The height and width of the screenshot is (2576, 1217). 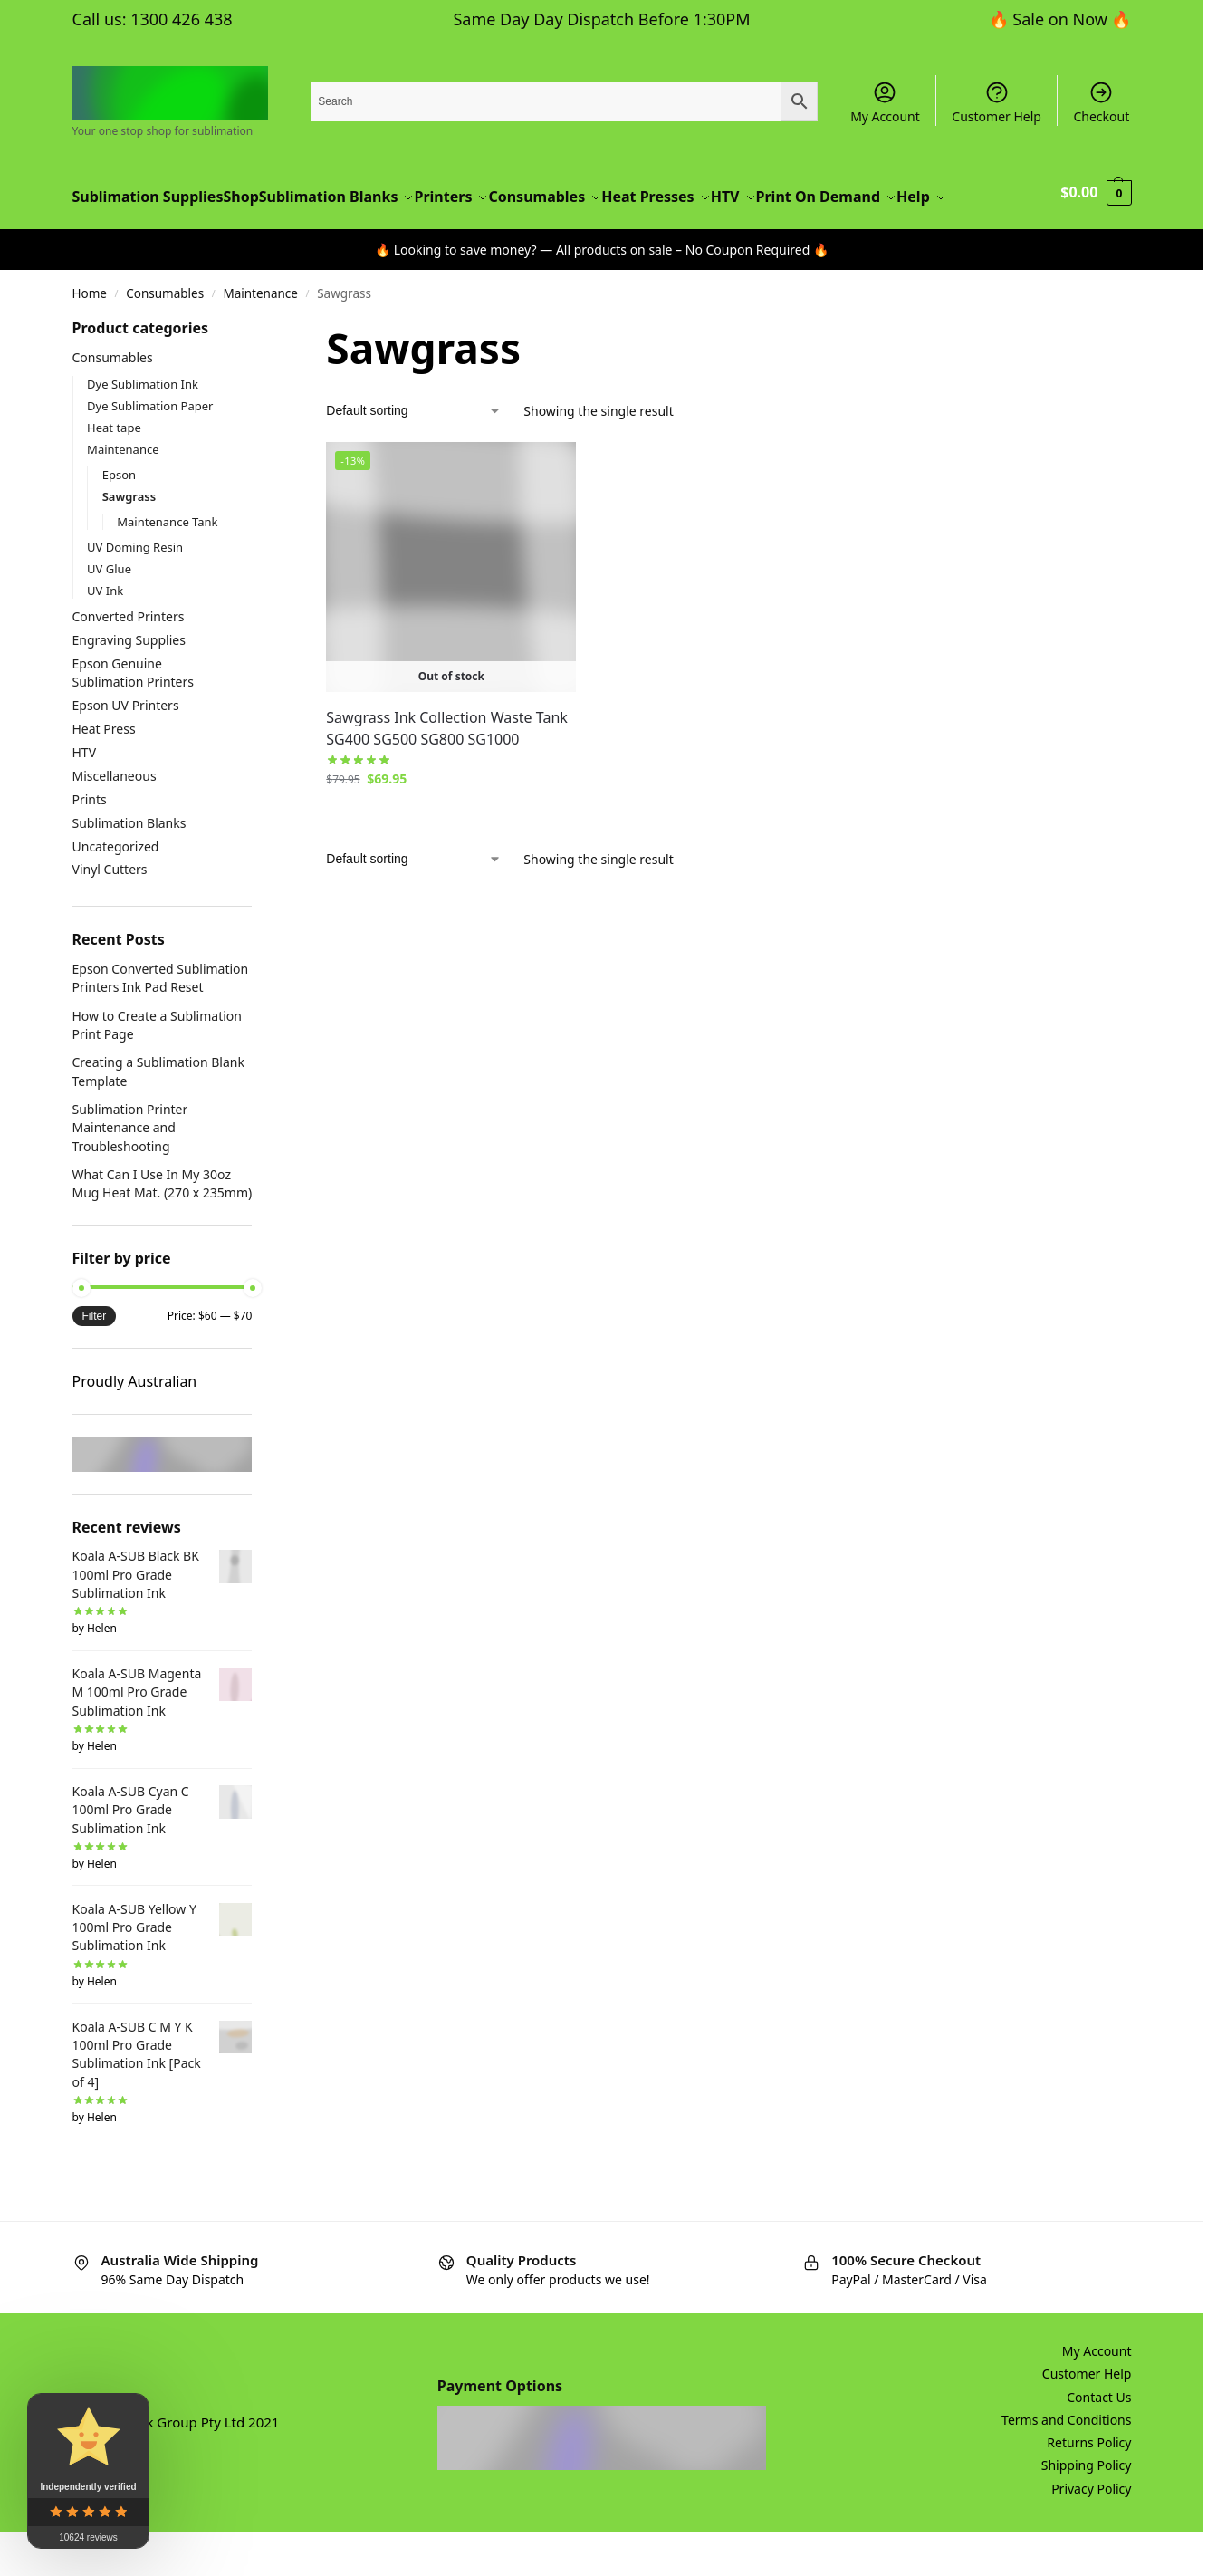 What do you see at coordinates (414, 455) in the screenshot?
I see `[Shop order]` at bounding box center [414, 455].